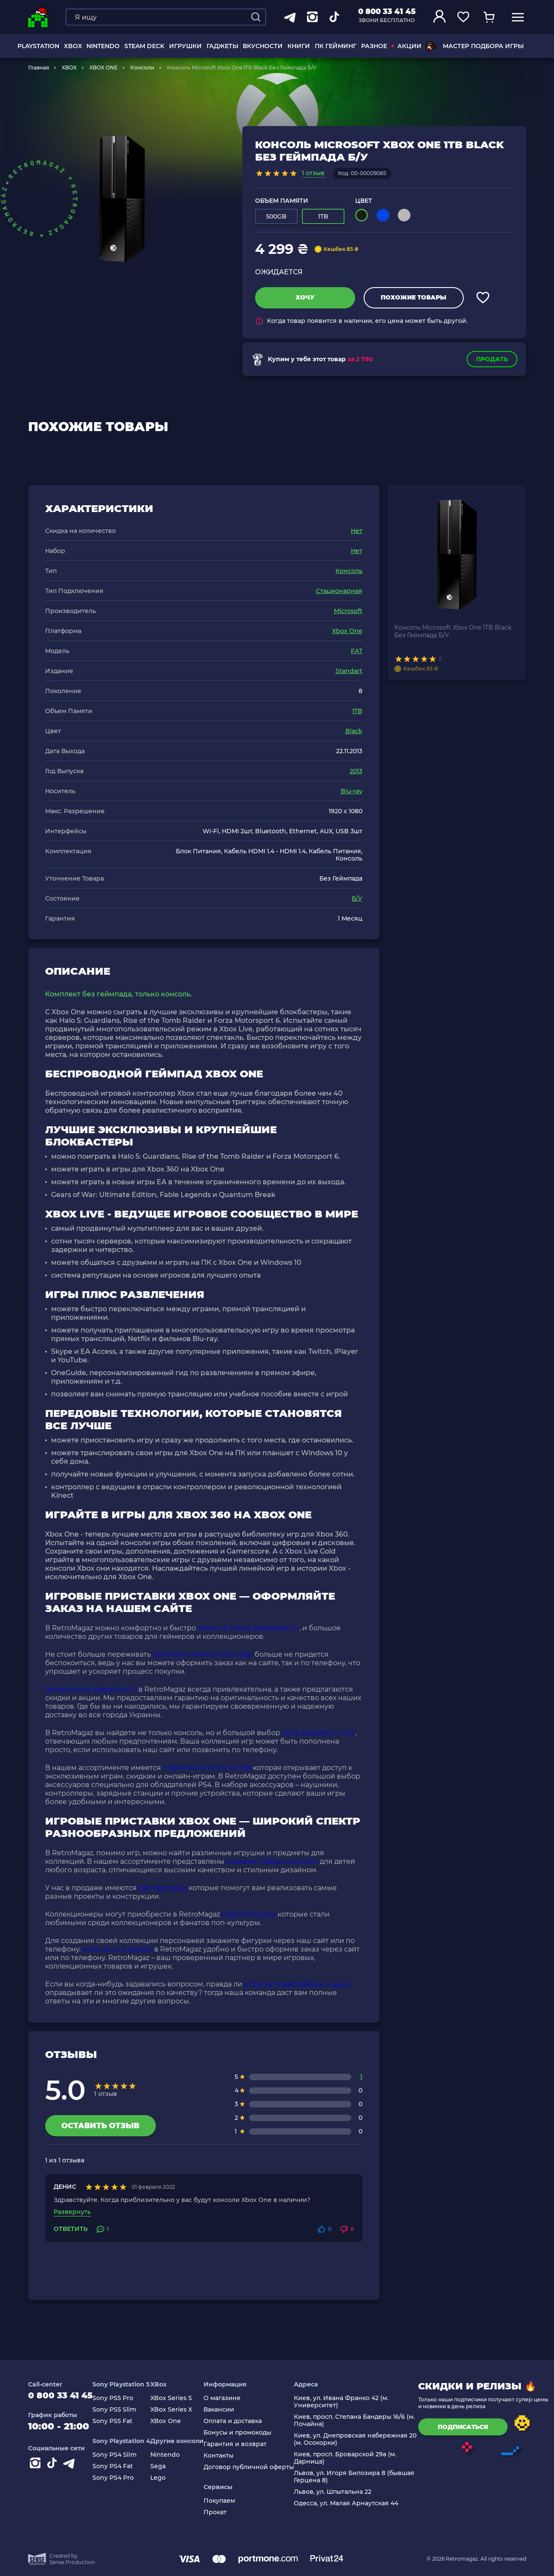 The width and height of the screenshot is (554, 2576). I want to click on Книги, so click(298, 46).